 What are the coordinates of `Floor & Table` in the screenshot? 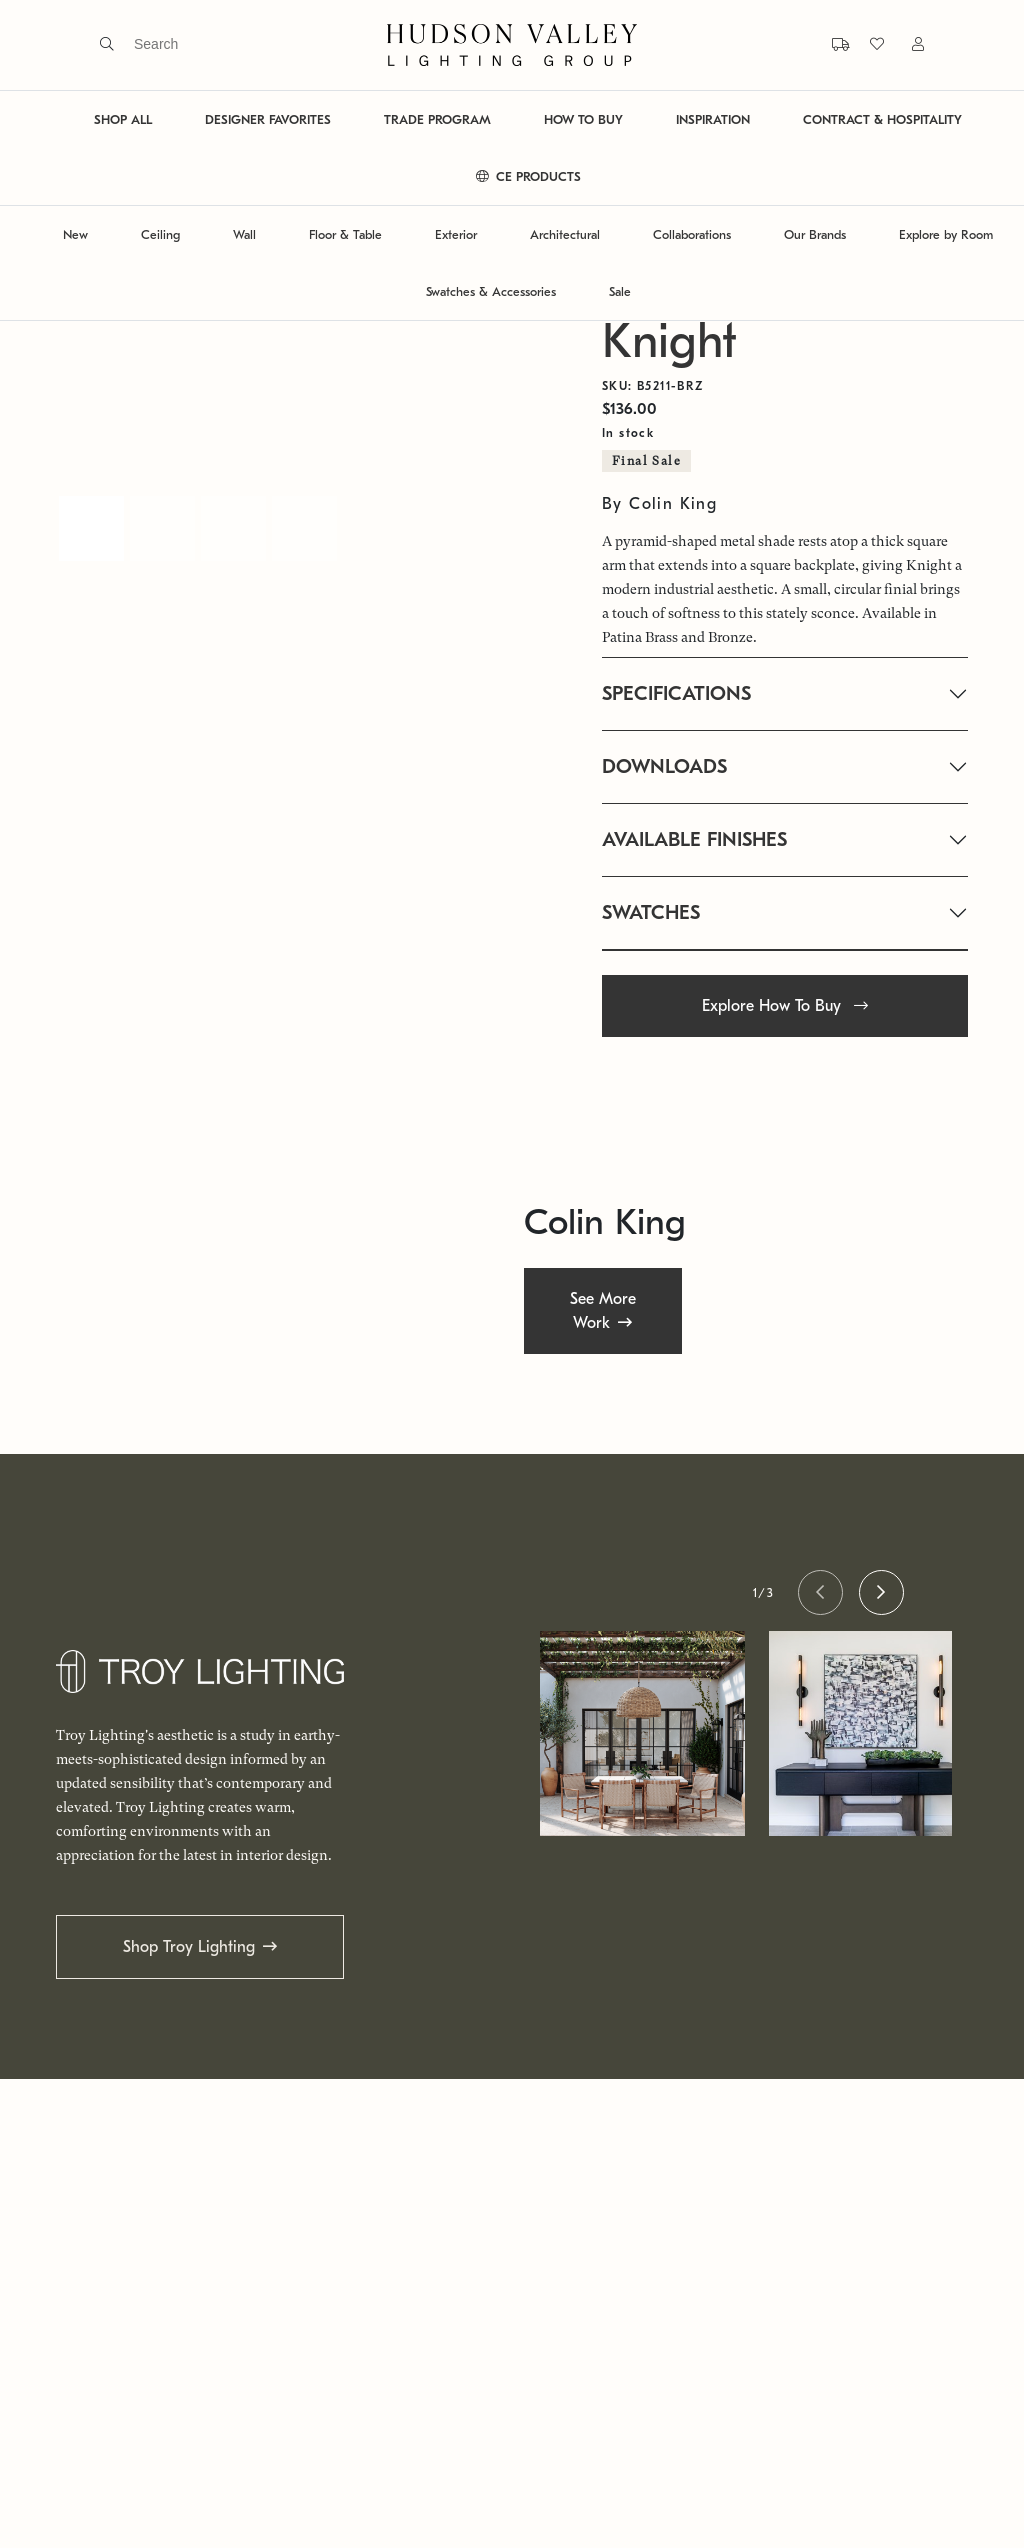 It's located at (345, 234).